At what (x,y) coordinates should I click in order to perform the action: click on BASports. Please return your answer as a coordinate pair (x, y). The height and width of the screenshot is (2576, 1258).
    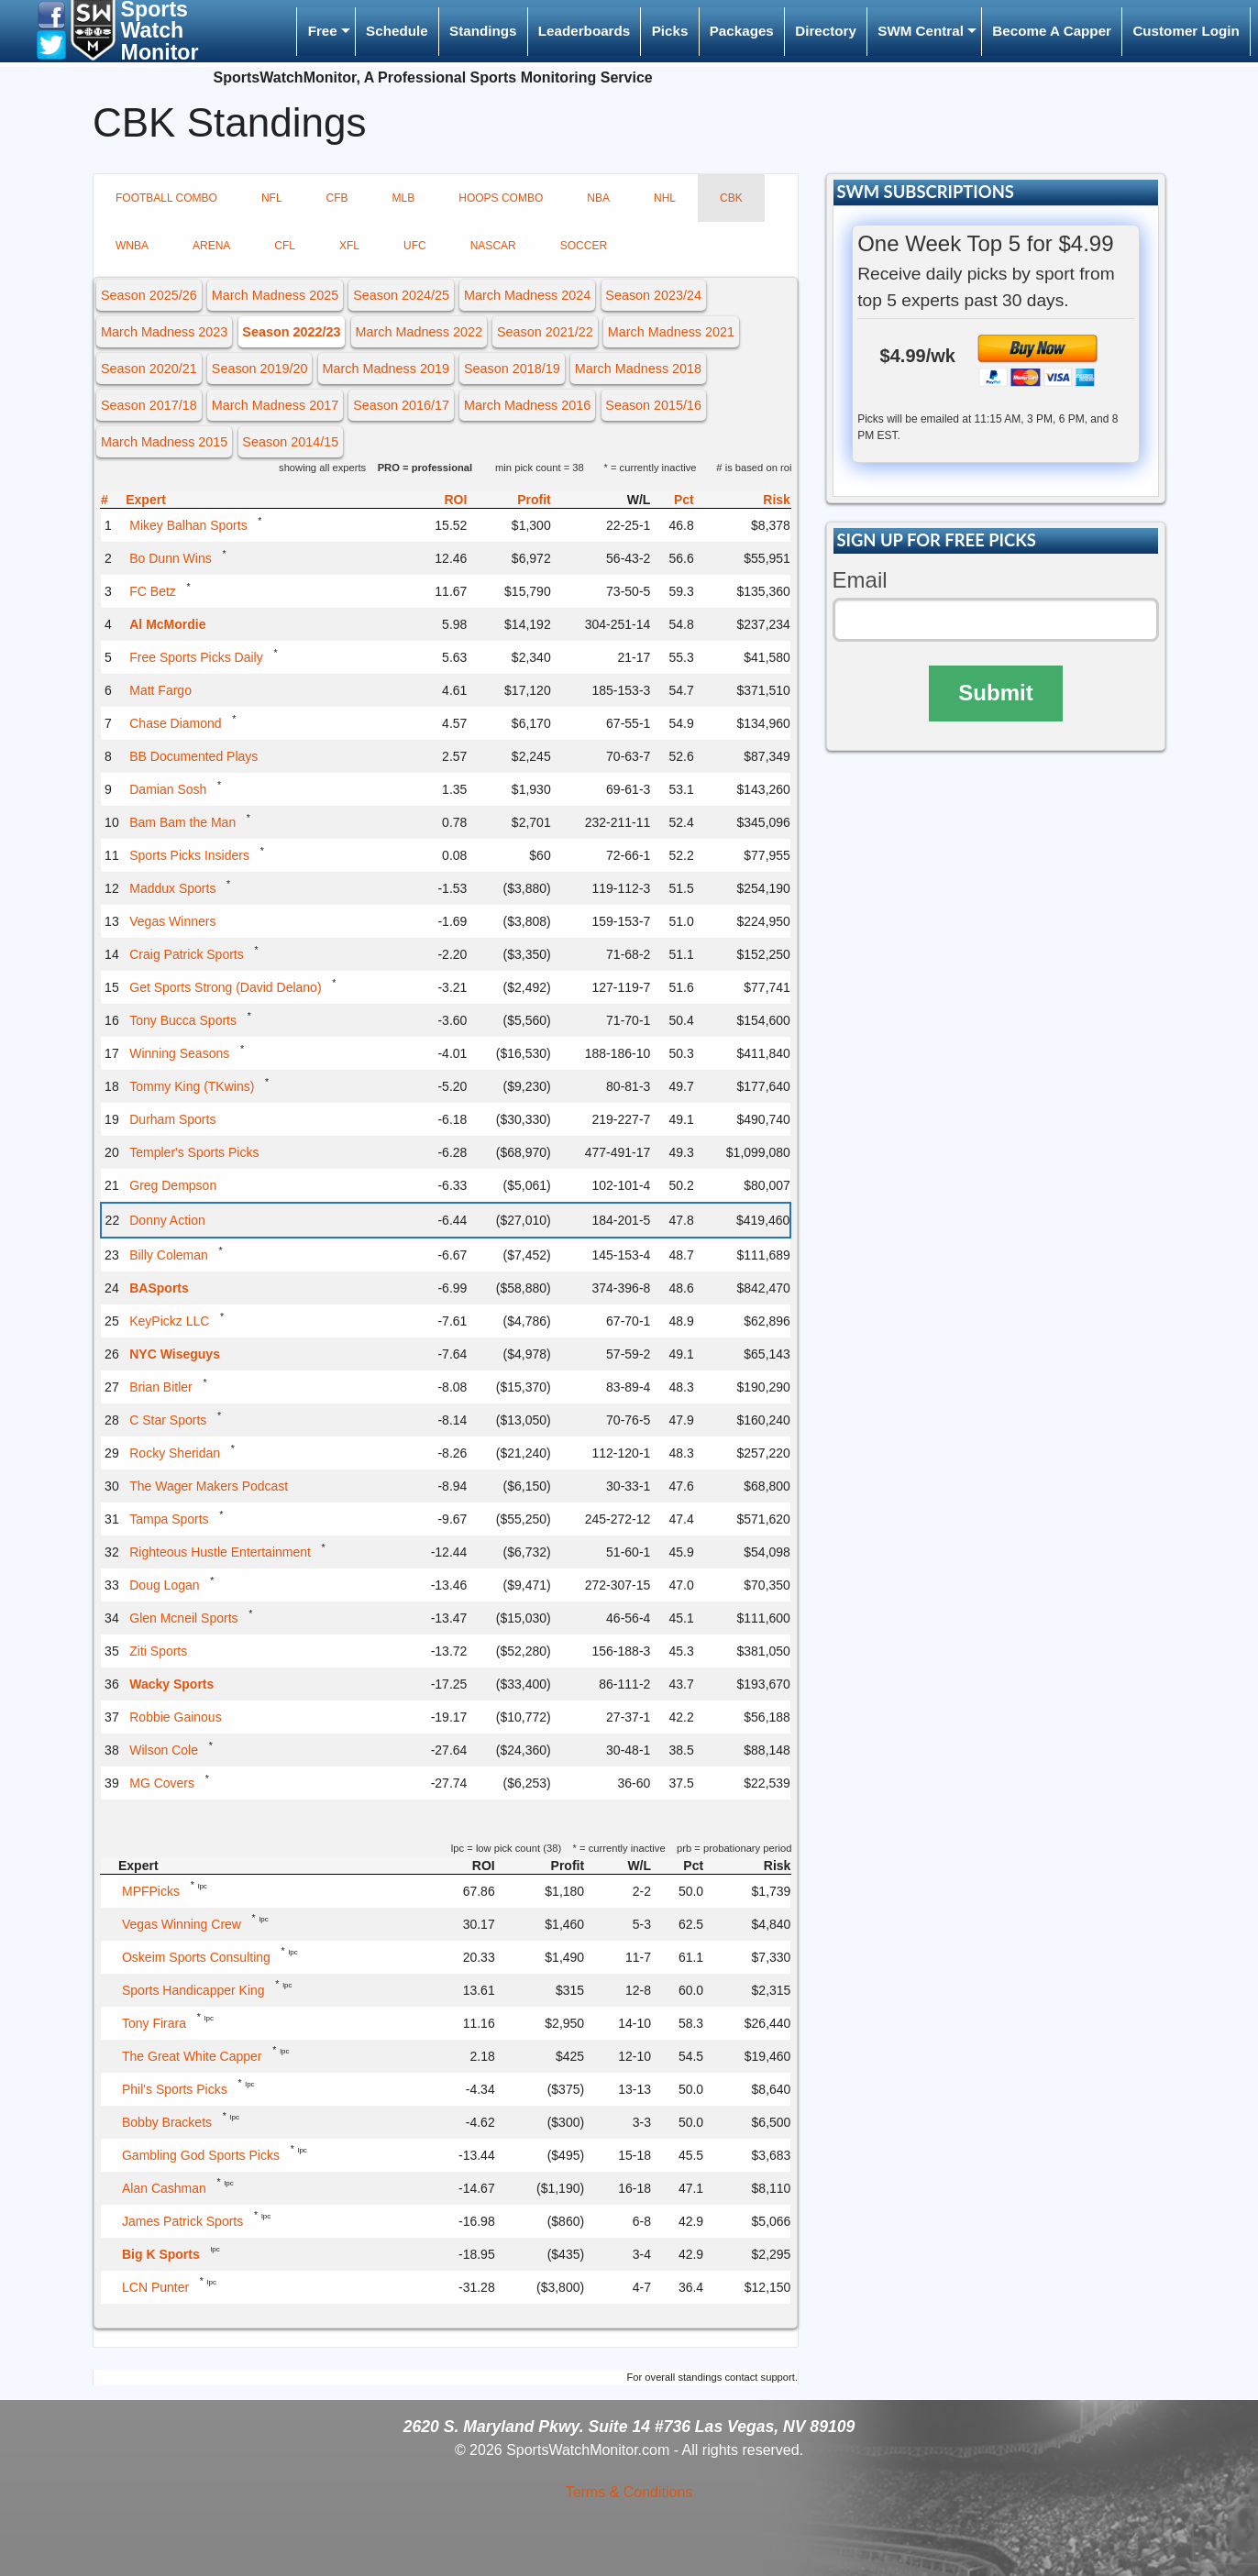
    Looking at the image, I should click on (159, 1288).